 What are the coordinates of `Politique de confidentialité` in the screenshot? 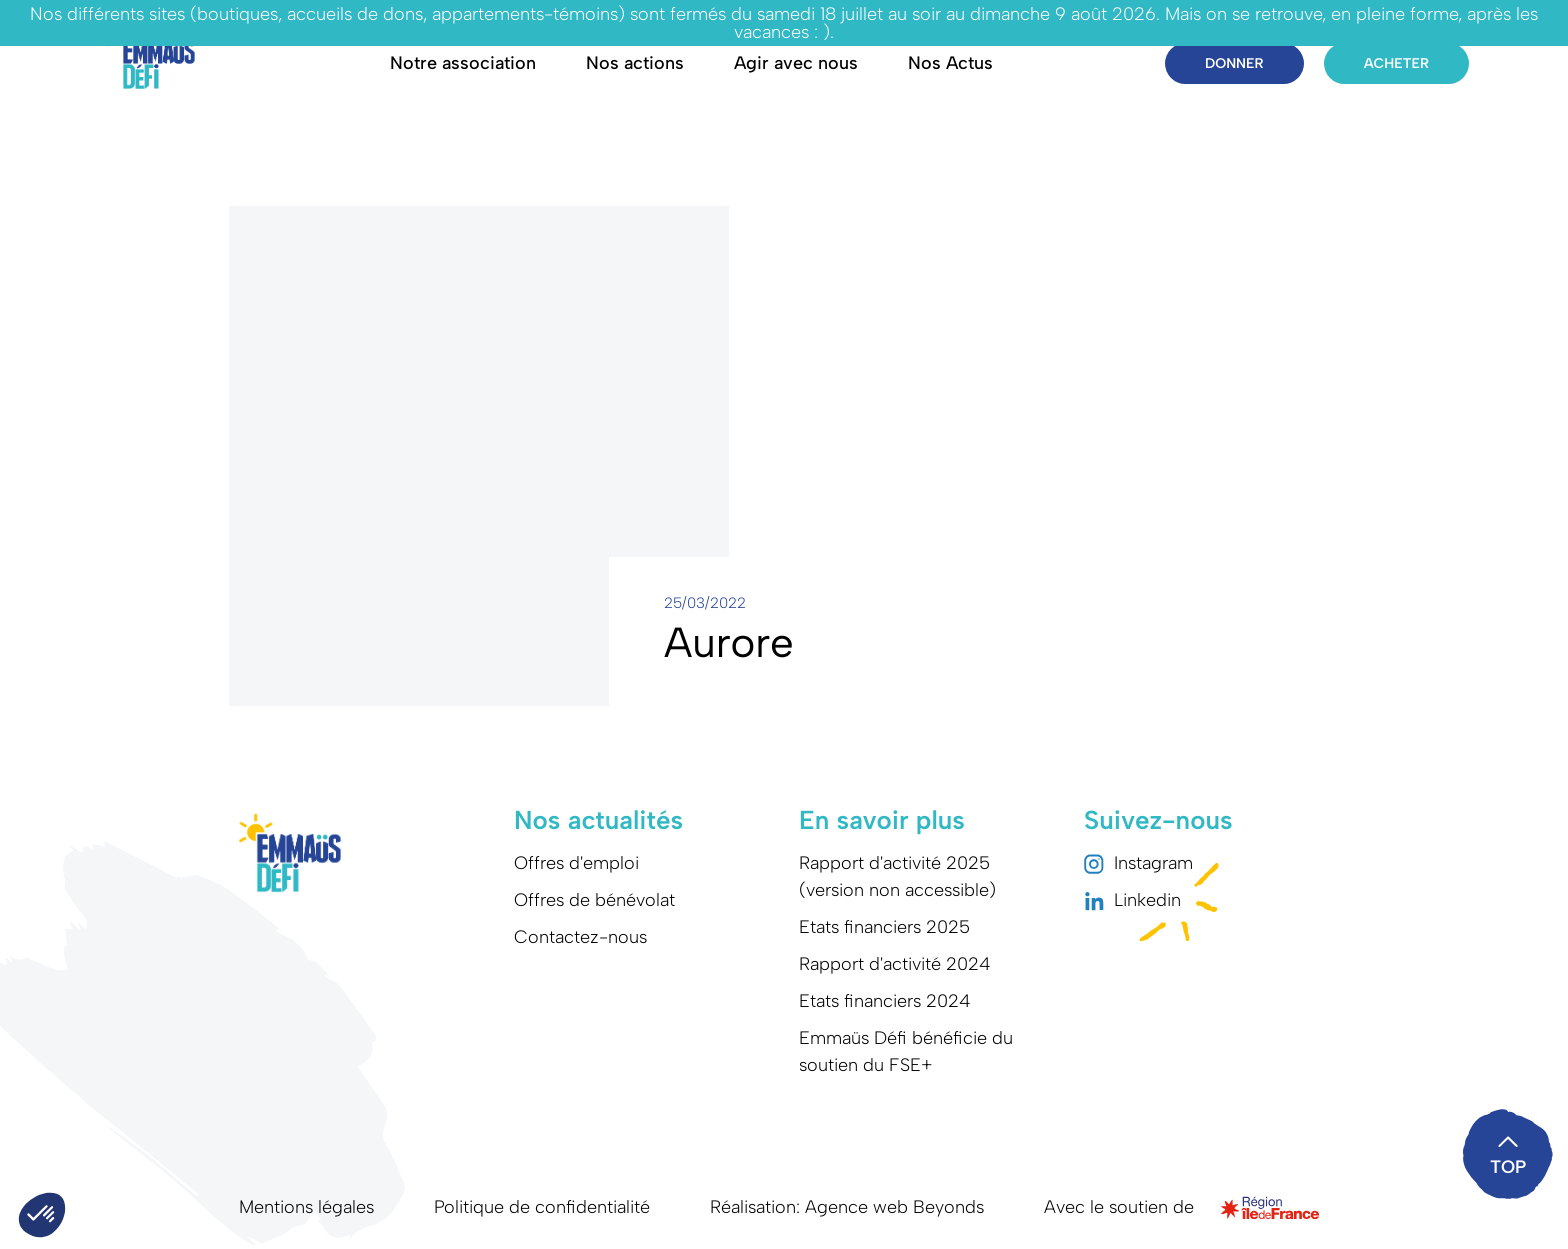 It's located at (542, 1207).